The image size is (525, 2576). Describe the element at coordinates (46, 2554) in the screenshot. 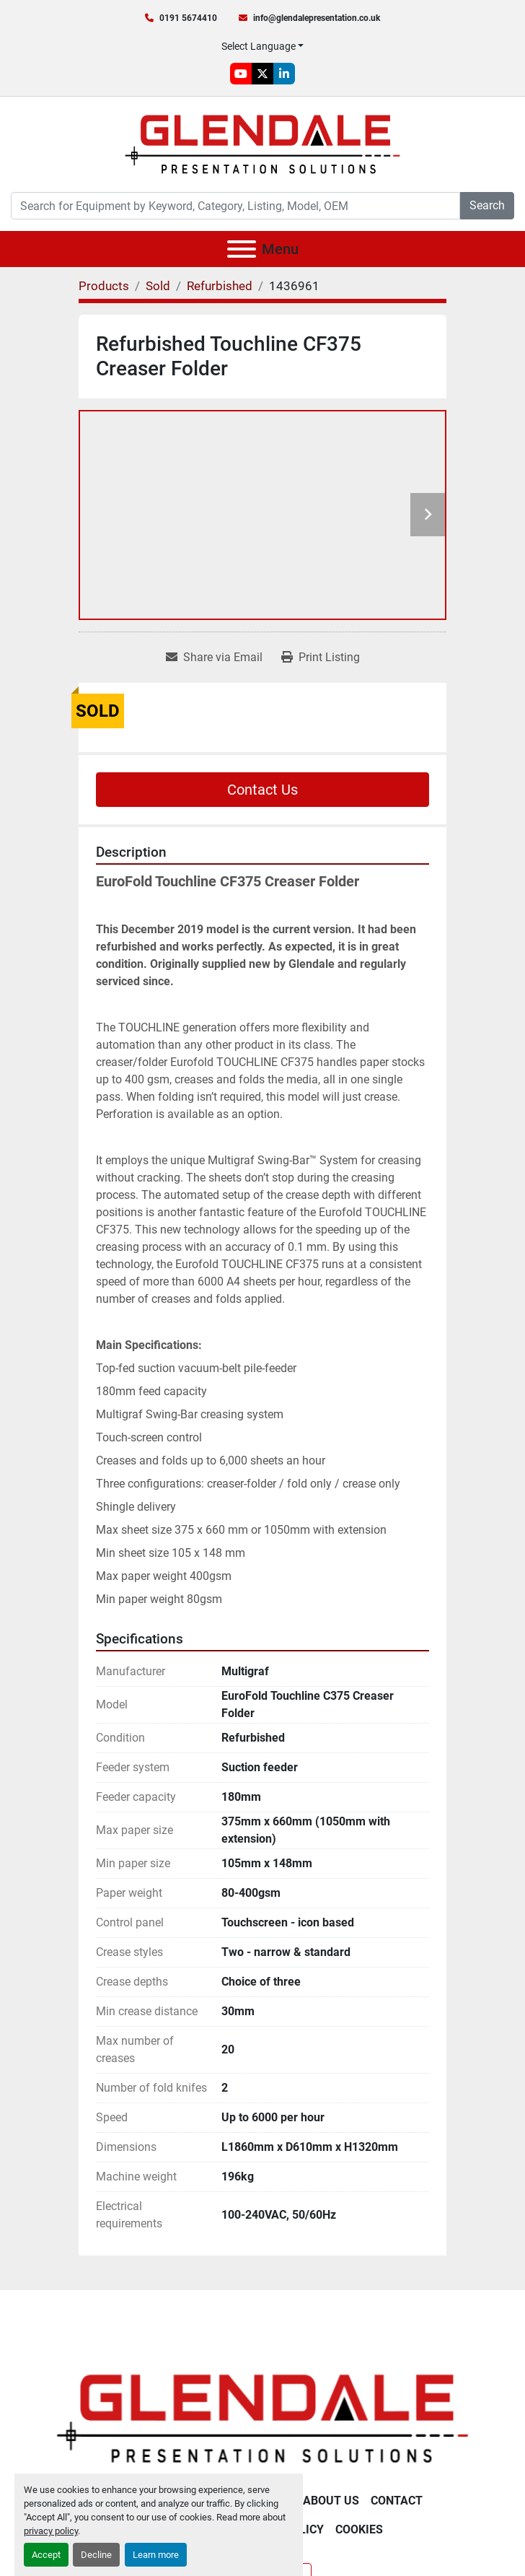

I see `Accept` at that location.